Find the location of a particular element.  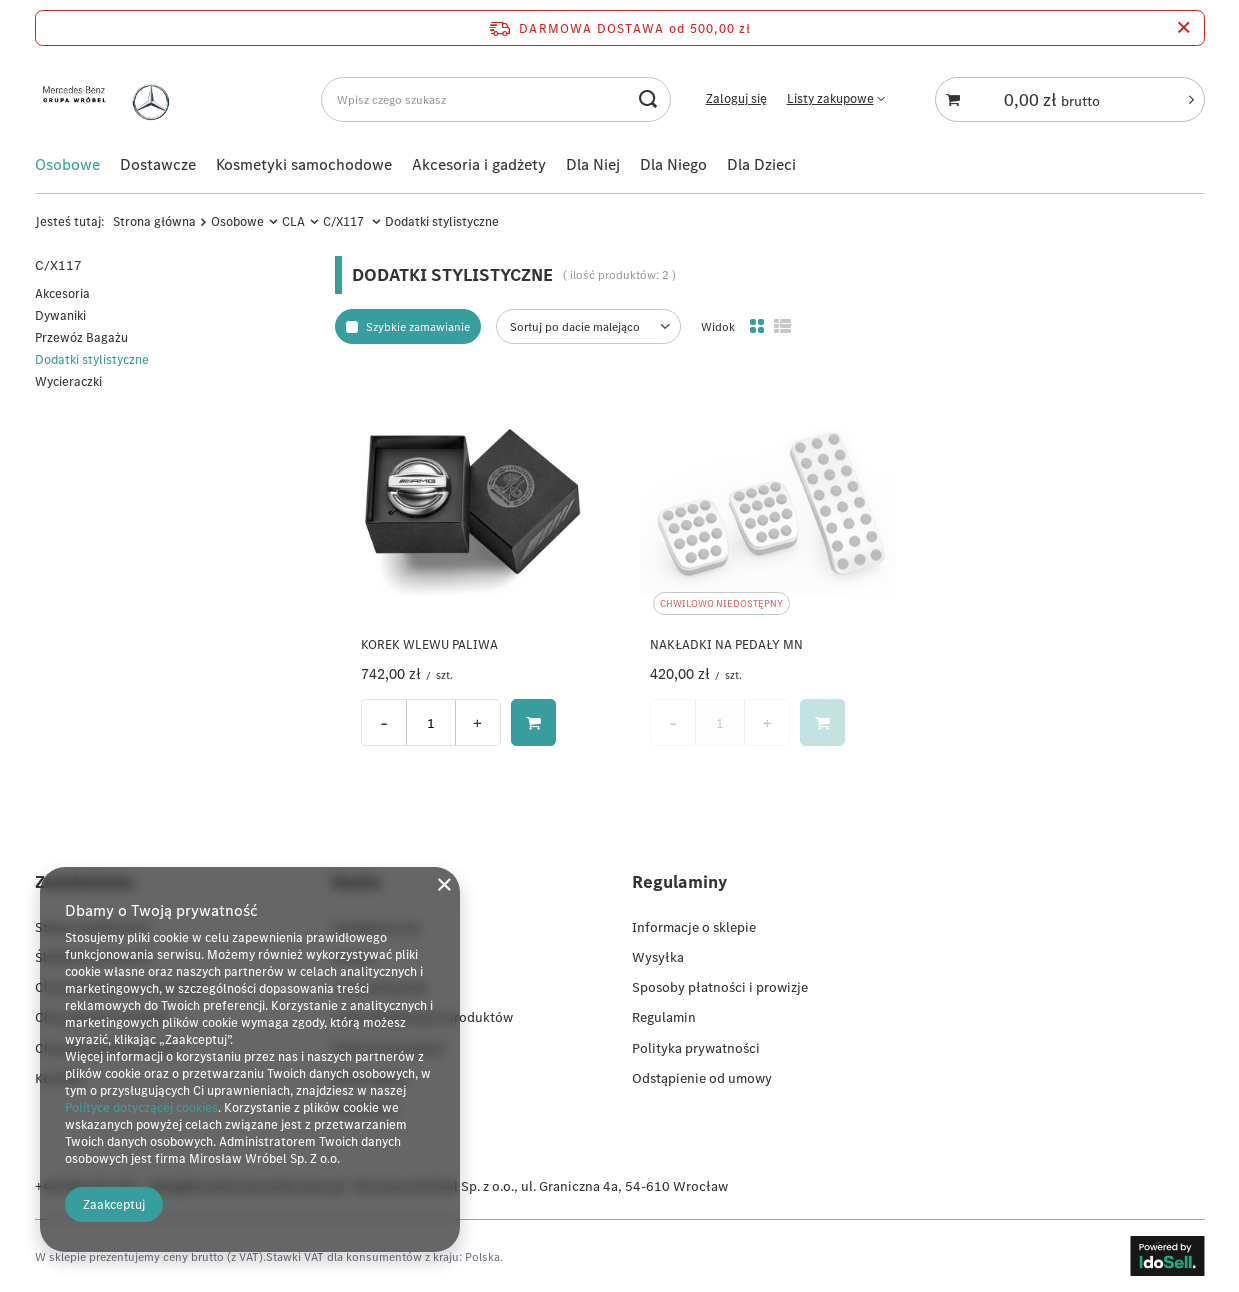

Wycieraczki is located at coordinates (68, 381).